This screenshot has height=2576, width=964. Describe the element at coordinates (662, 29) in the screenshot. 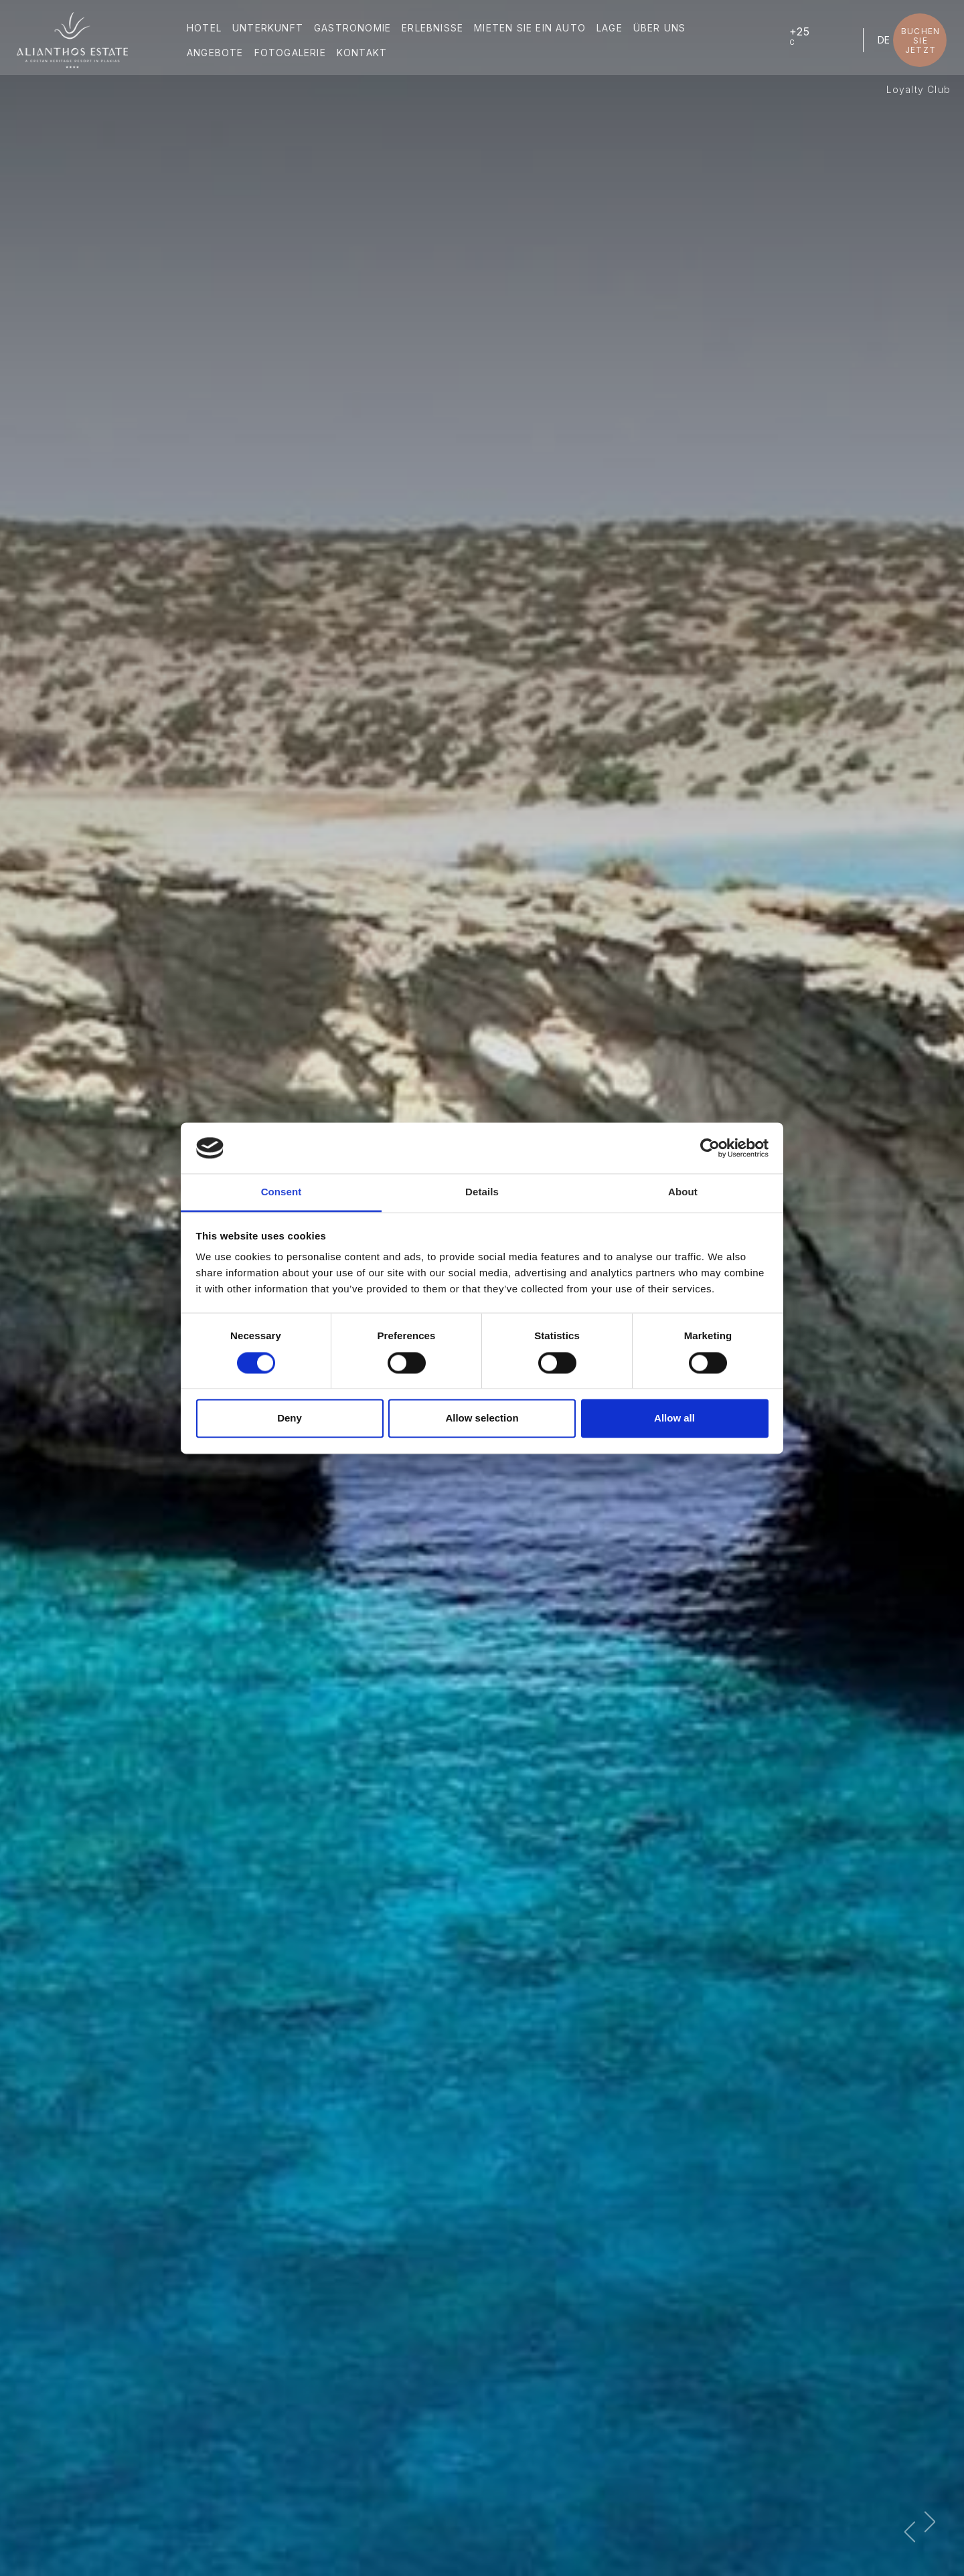

I see `ÜBER UNS` at that location.